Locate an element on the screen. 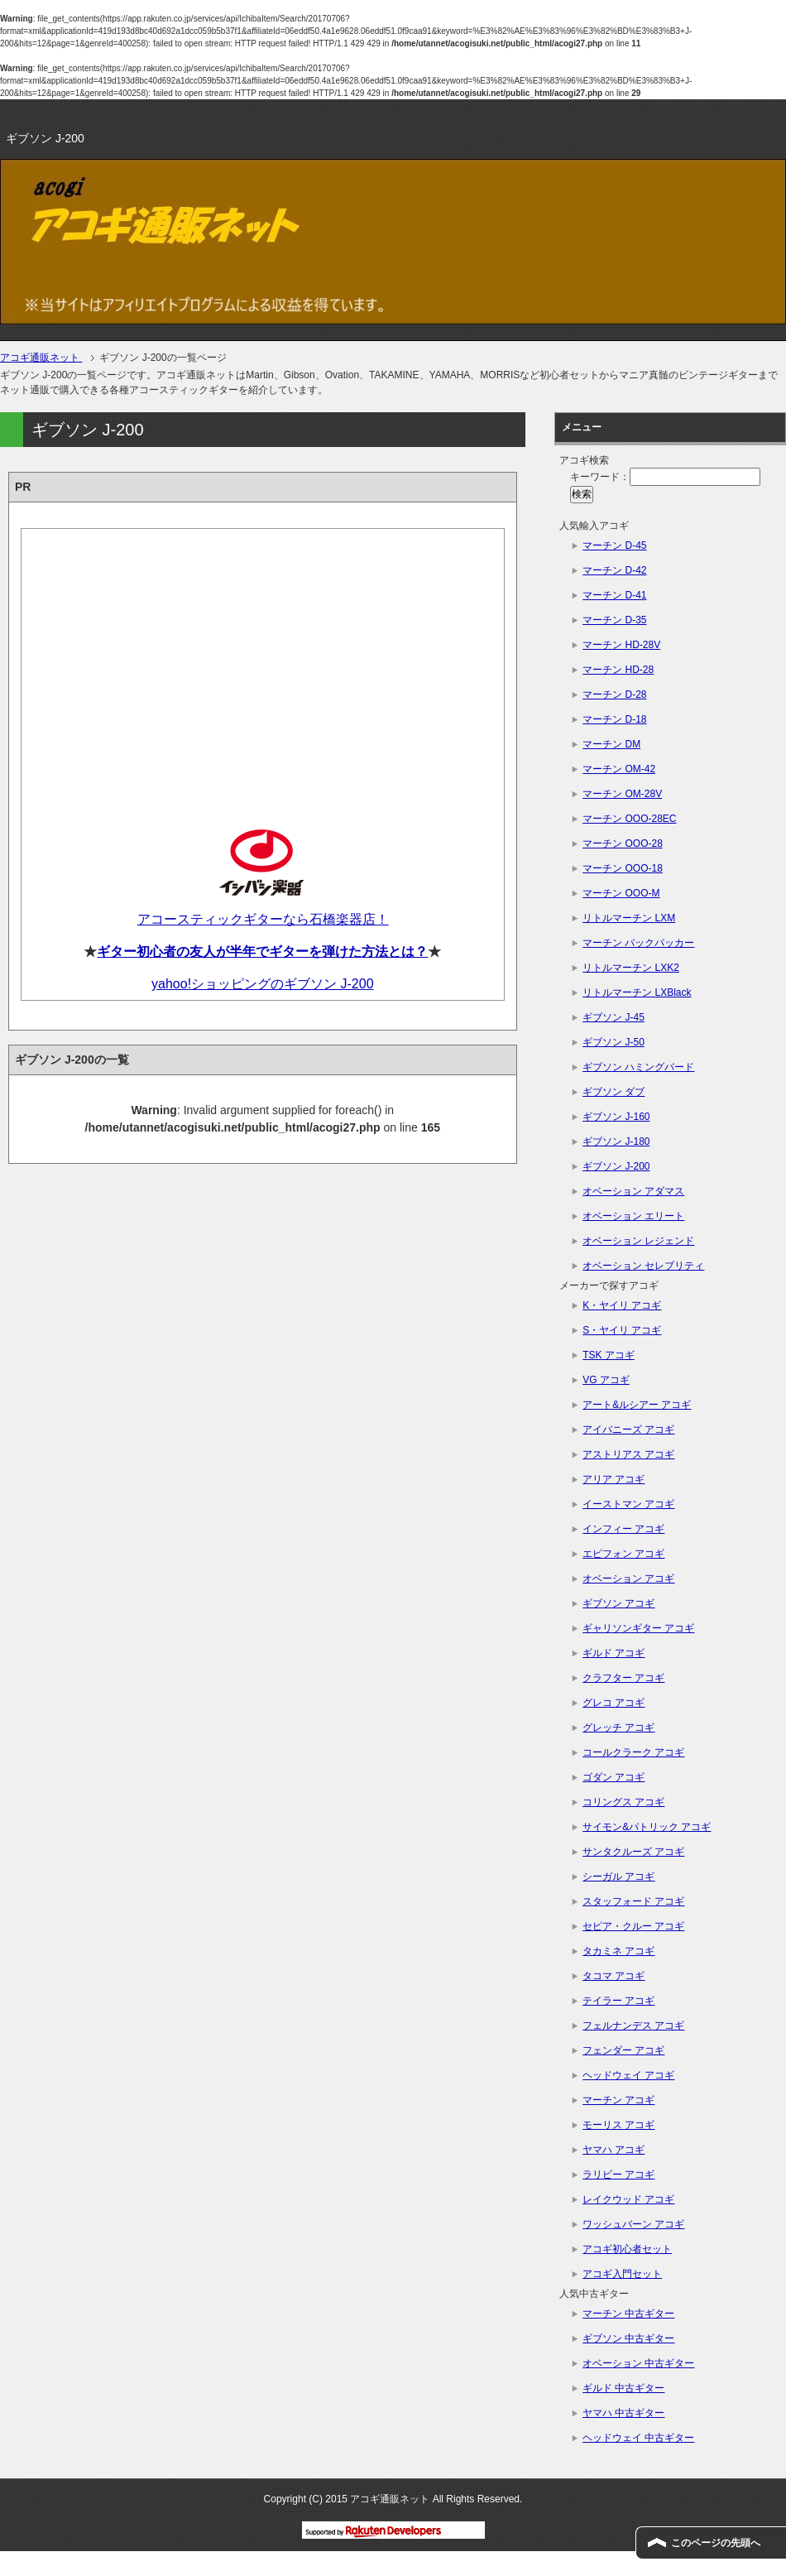  ギター初心者の友人が半年でギターを弾けた方法とは？ is located at coordinates (262, 951).